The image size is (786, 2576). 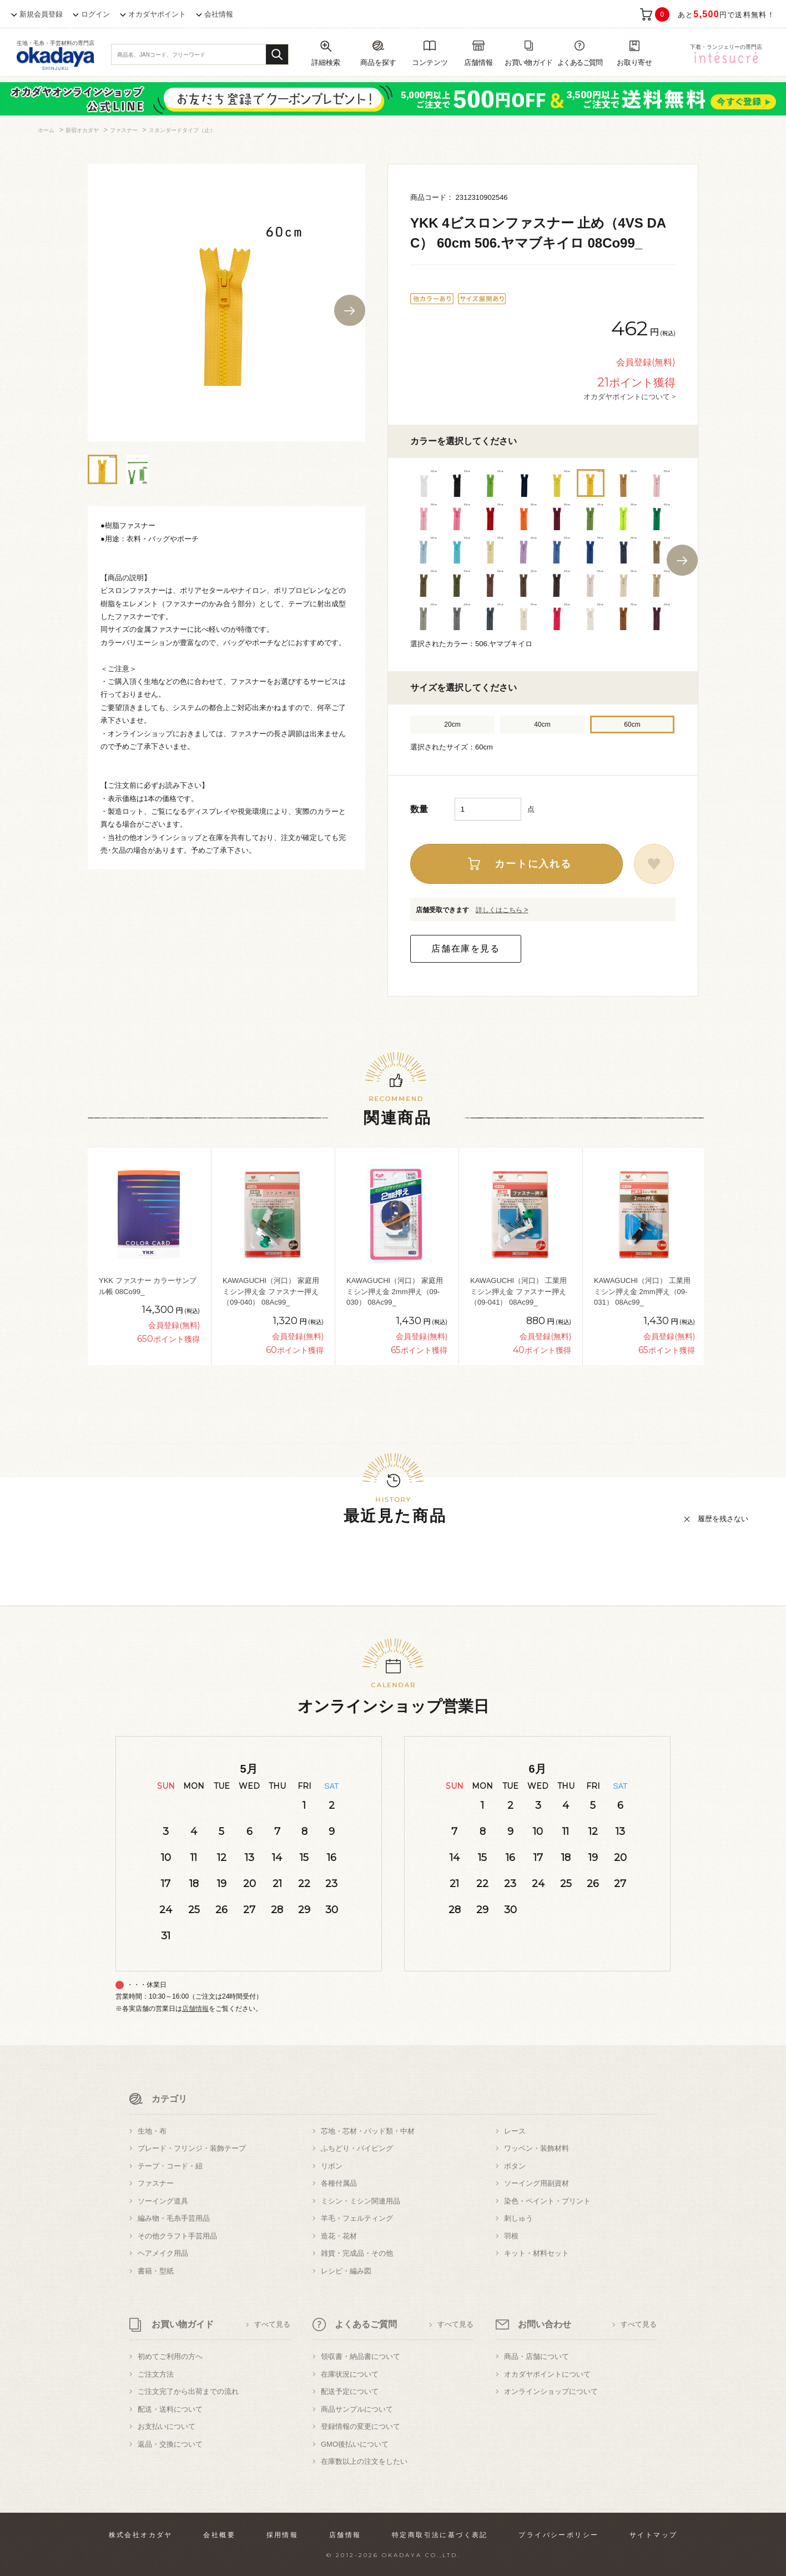 What do you see at coordinates (195, 2008) in the screenshot?
I see `店舗情報` at bounding box center [195, 2008].